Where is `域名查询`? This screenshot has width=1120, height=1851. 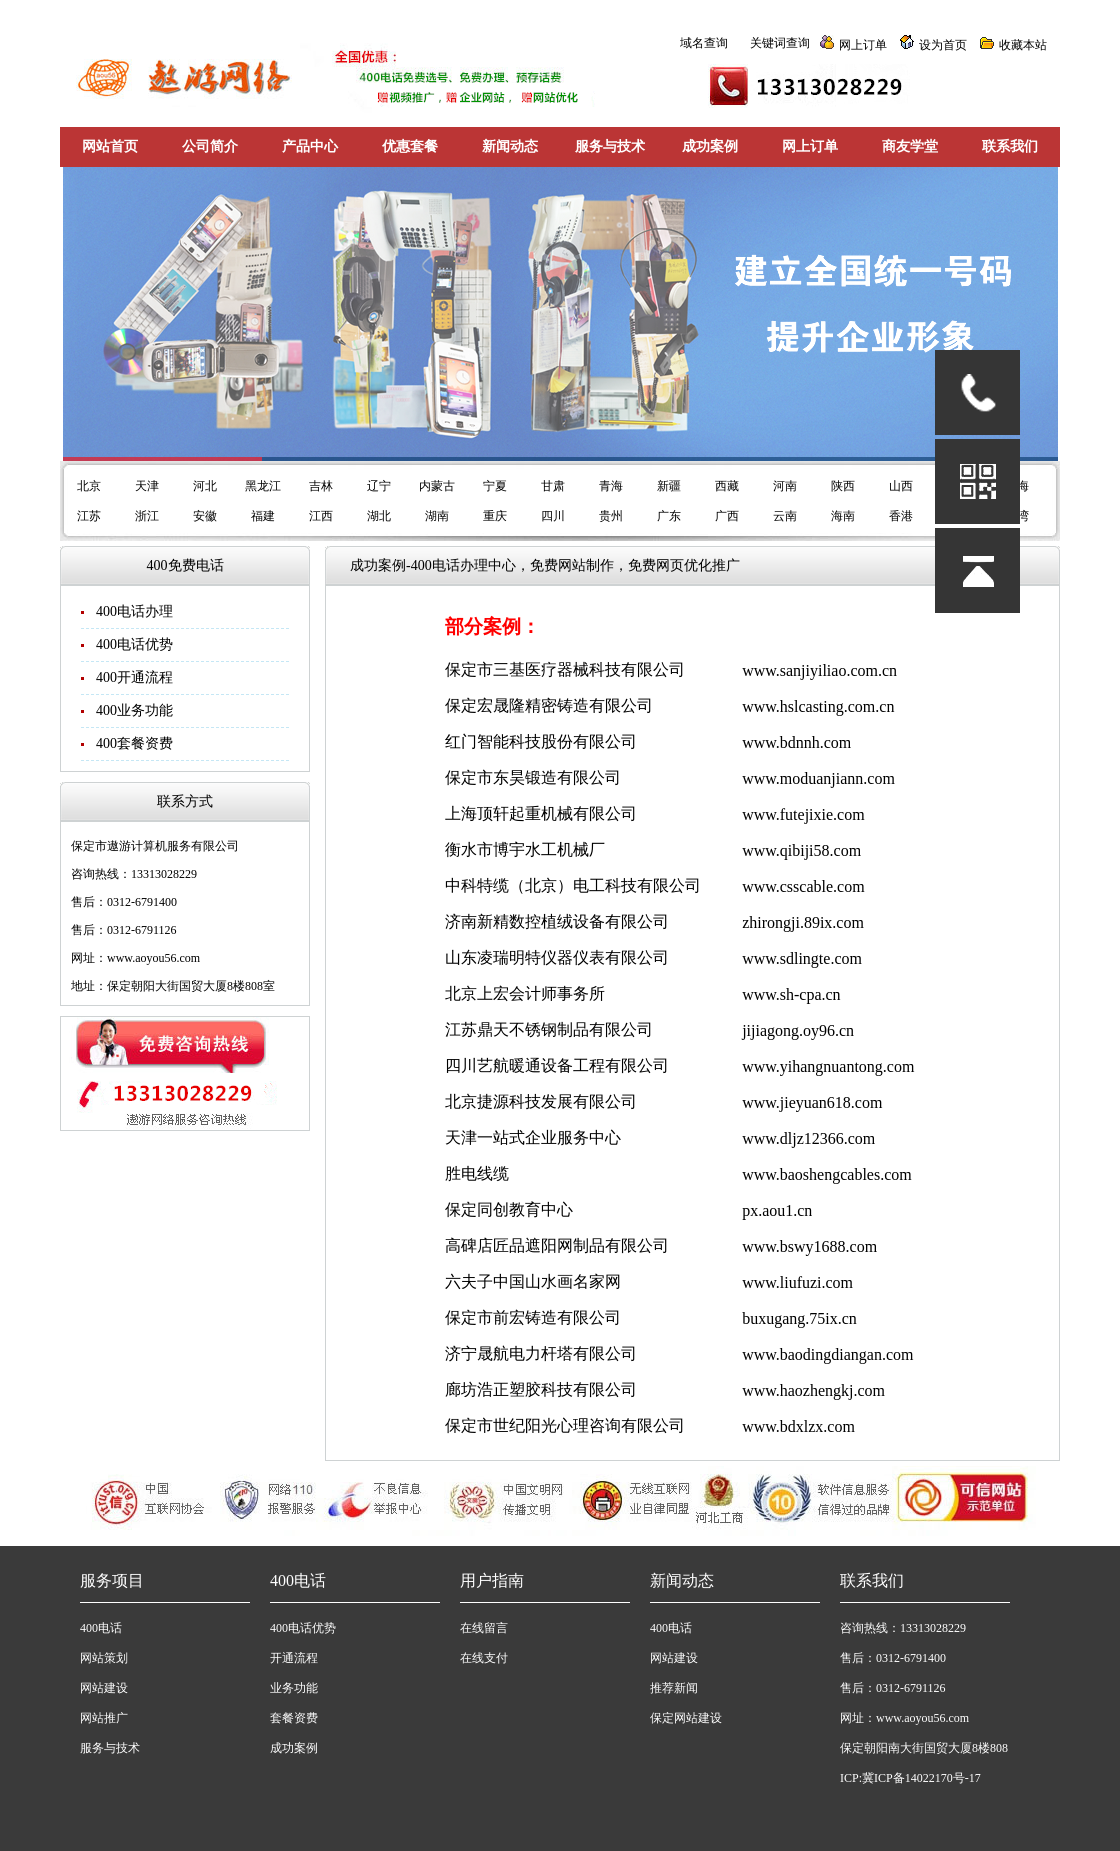
域名查询 is located at coordinates (704, 43).